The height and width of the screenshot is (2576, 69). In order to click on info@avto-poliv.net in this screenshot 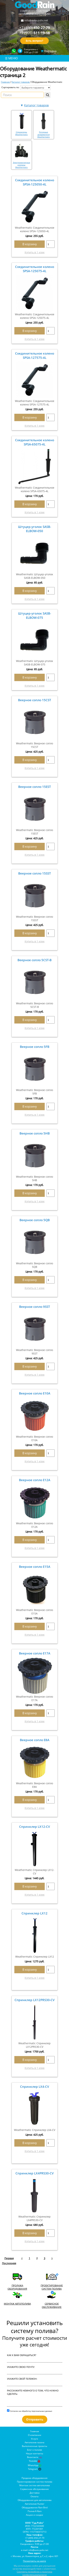, I will do `click(36, 20)`.